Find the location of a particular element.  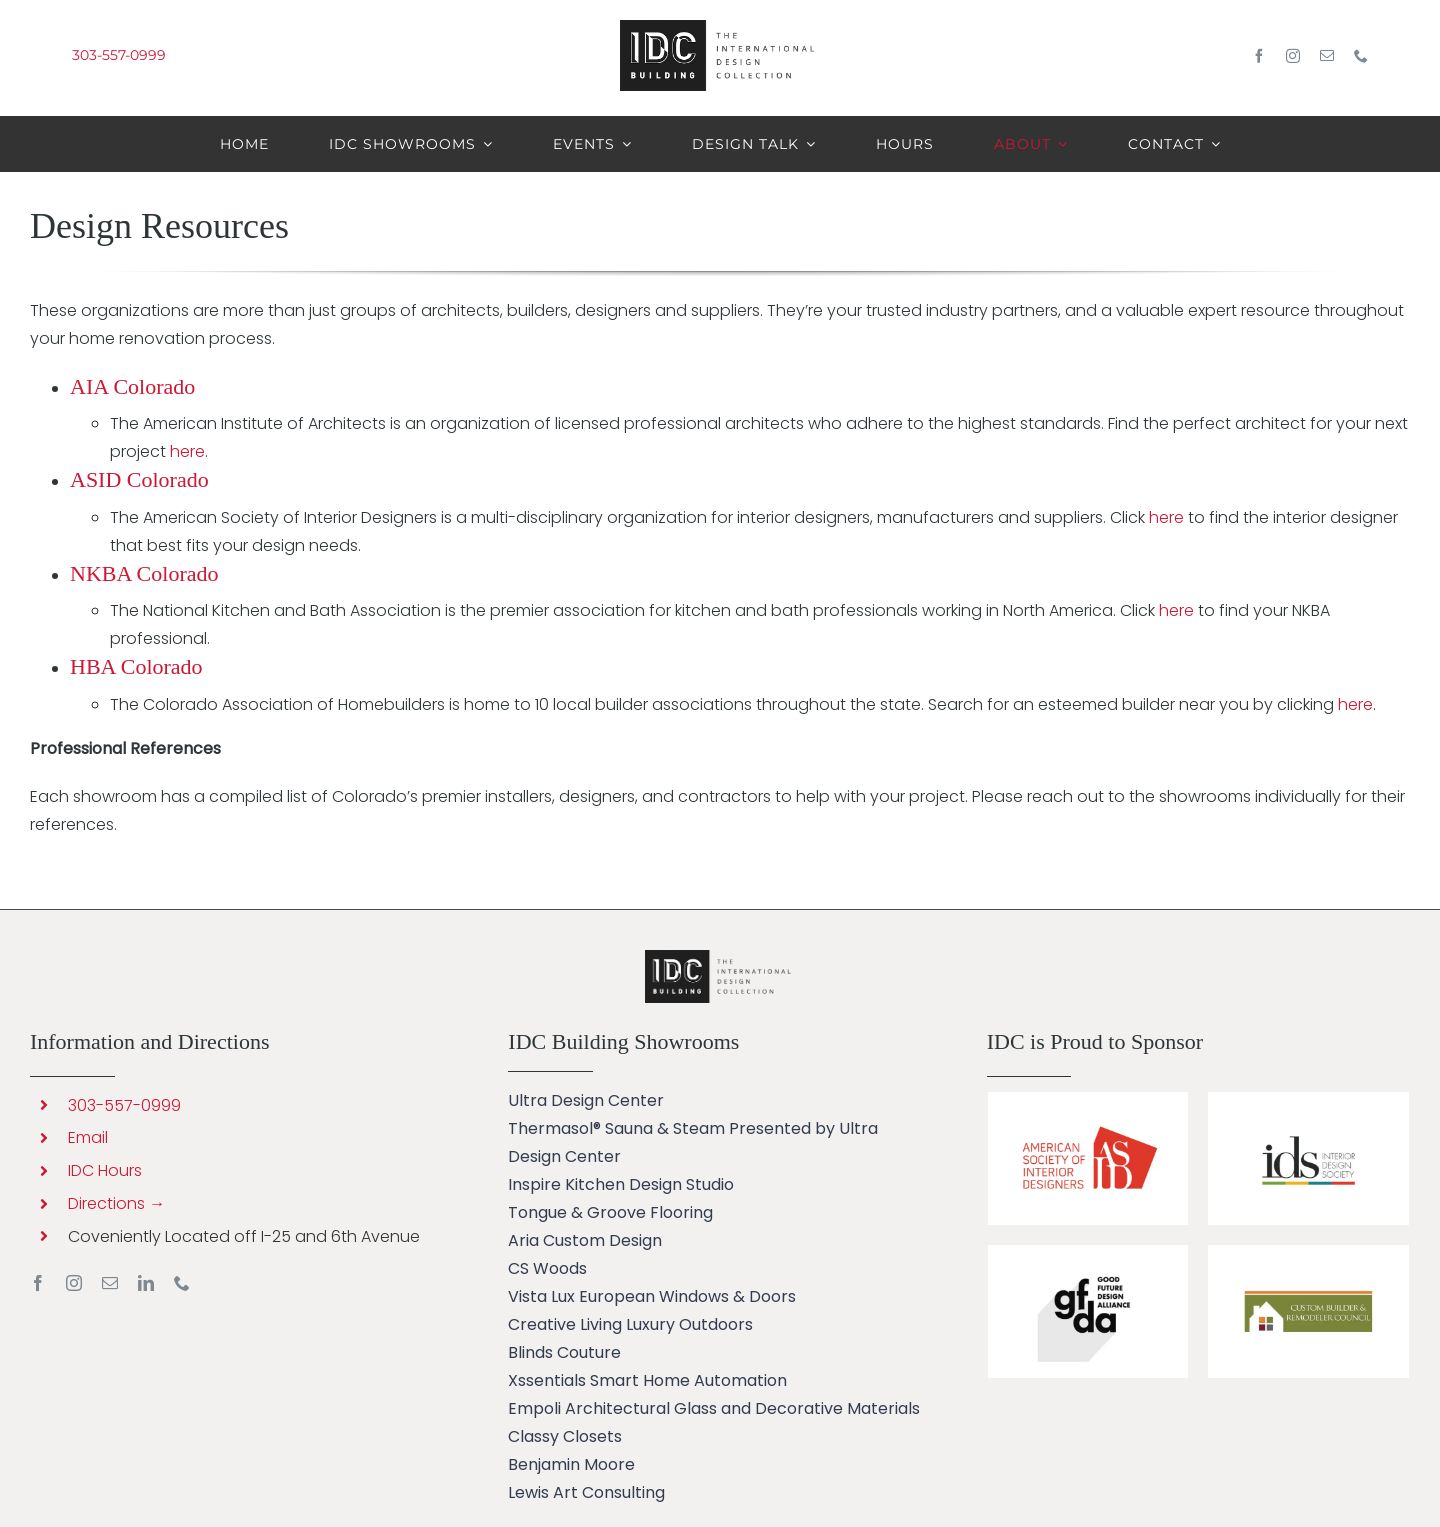

[instagram] is located at coordinates (1293, 56).